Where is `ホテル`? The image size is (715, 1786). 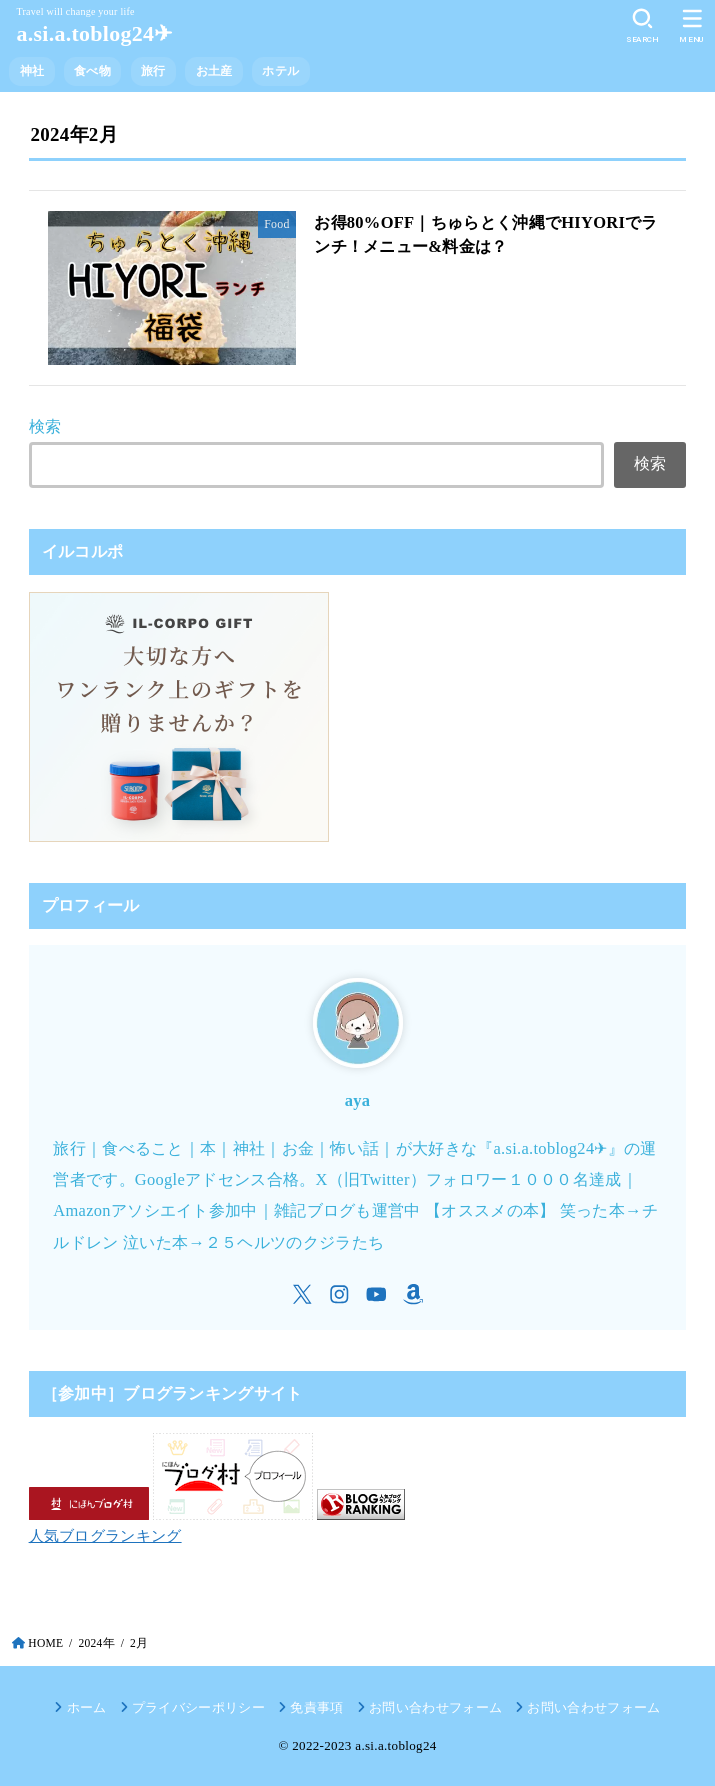 ホテル is located at coordinates (280, 71).